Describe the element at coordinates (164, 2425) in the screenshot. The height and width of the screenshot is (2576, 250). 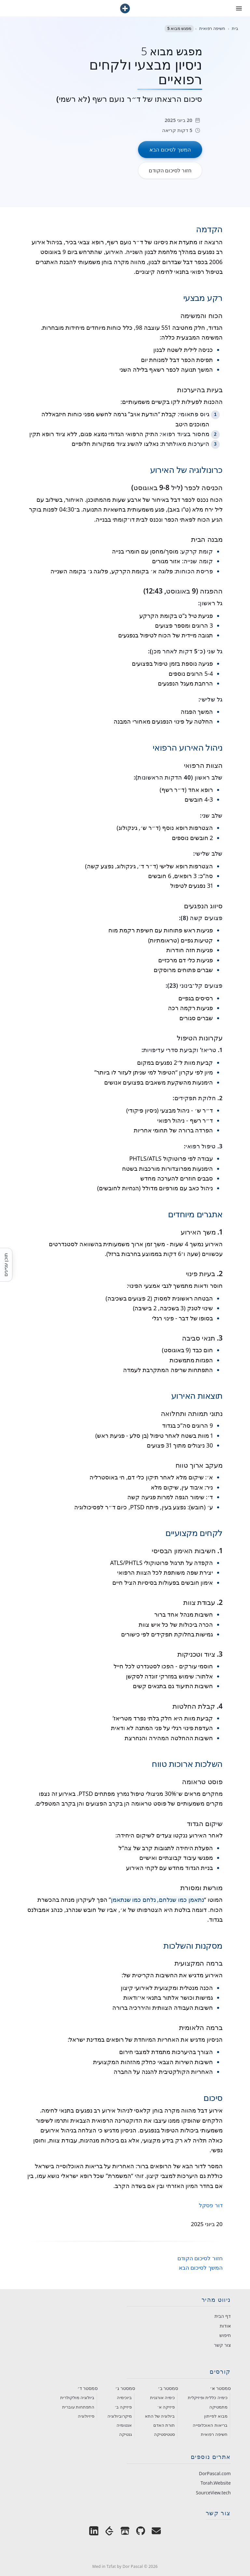
I see `תורת האדם` at that location.